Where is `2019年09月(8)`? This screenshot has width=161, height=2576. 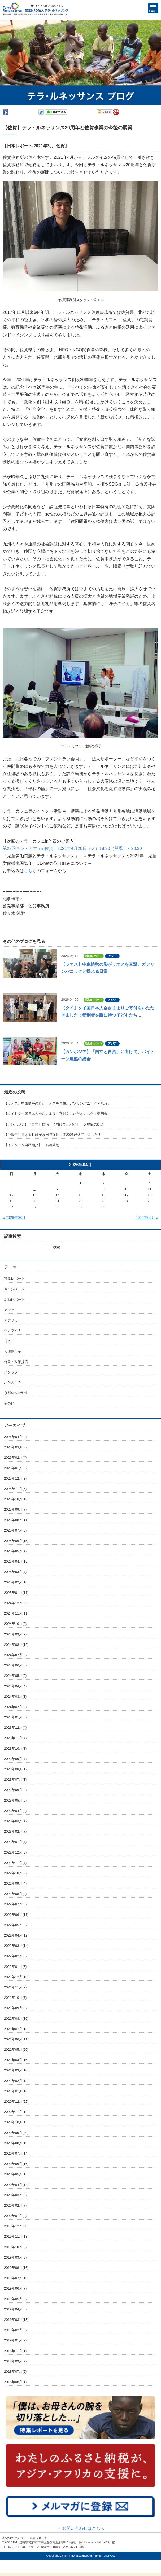 2019年09月(8) is located at coordinates (15, 2257).